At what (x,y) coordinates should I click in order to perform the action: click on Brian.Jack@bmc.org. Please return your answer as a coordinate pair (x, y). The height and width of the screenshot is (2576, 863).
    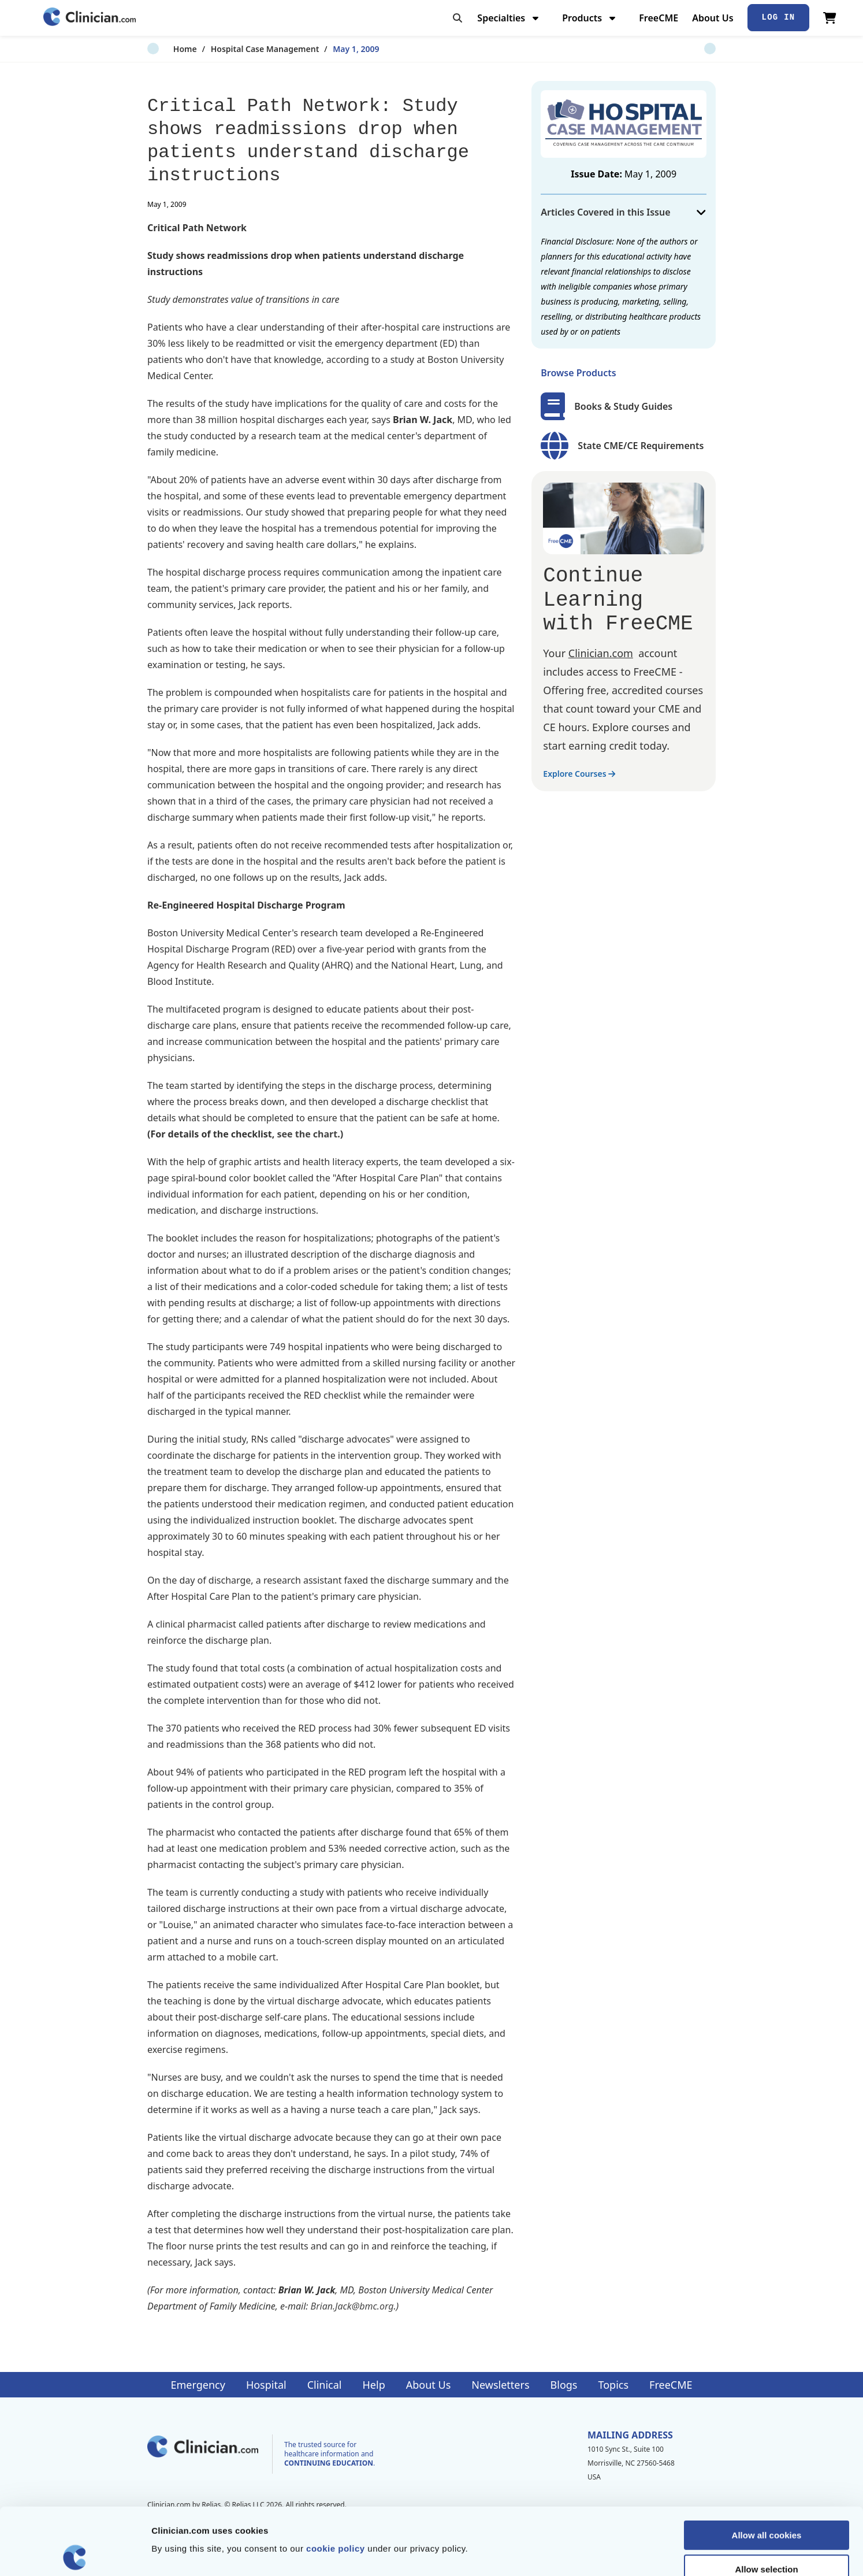
    Looking at the image, I should click on (352, 2306).